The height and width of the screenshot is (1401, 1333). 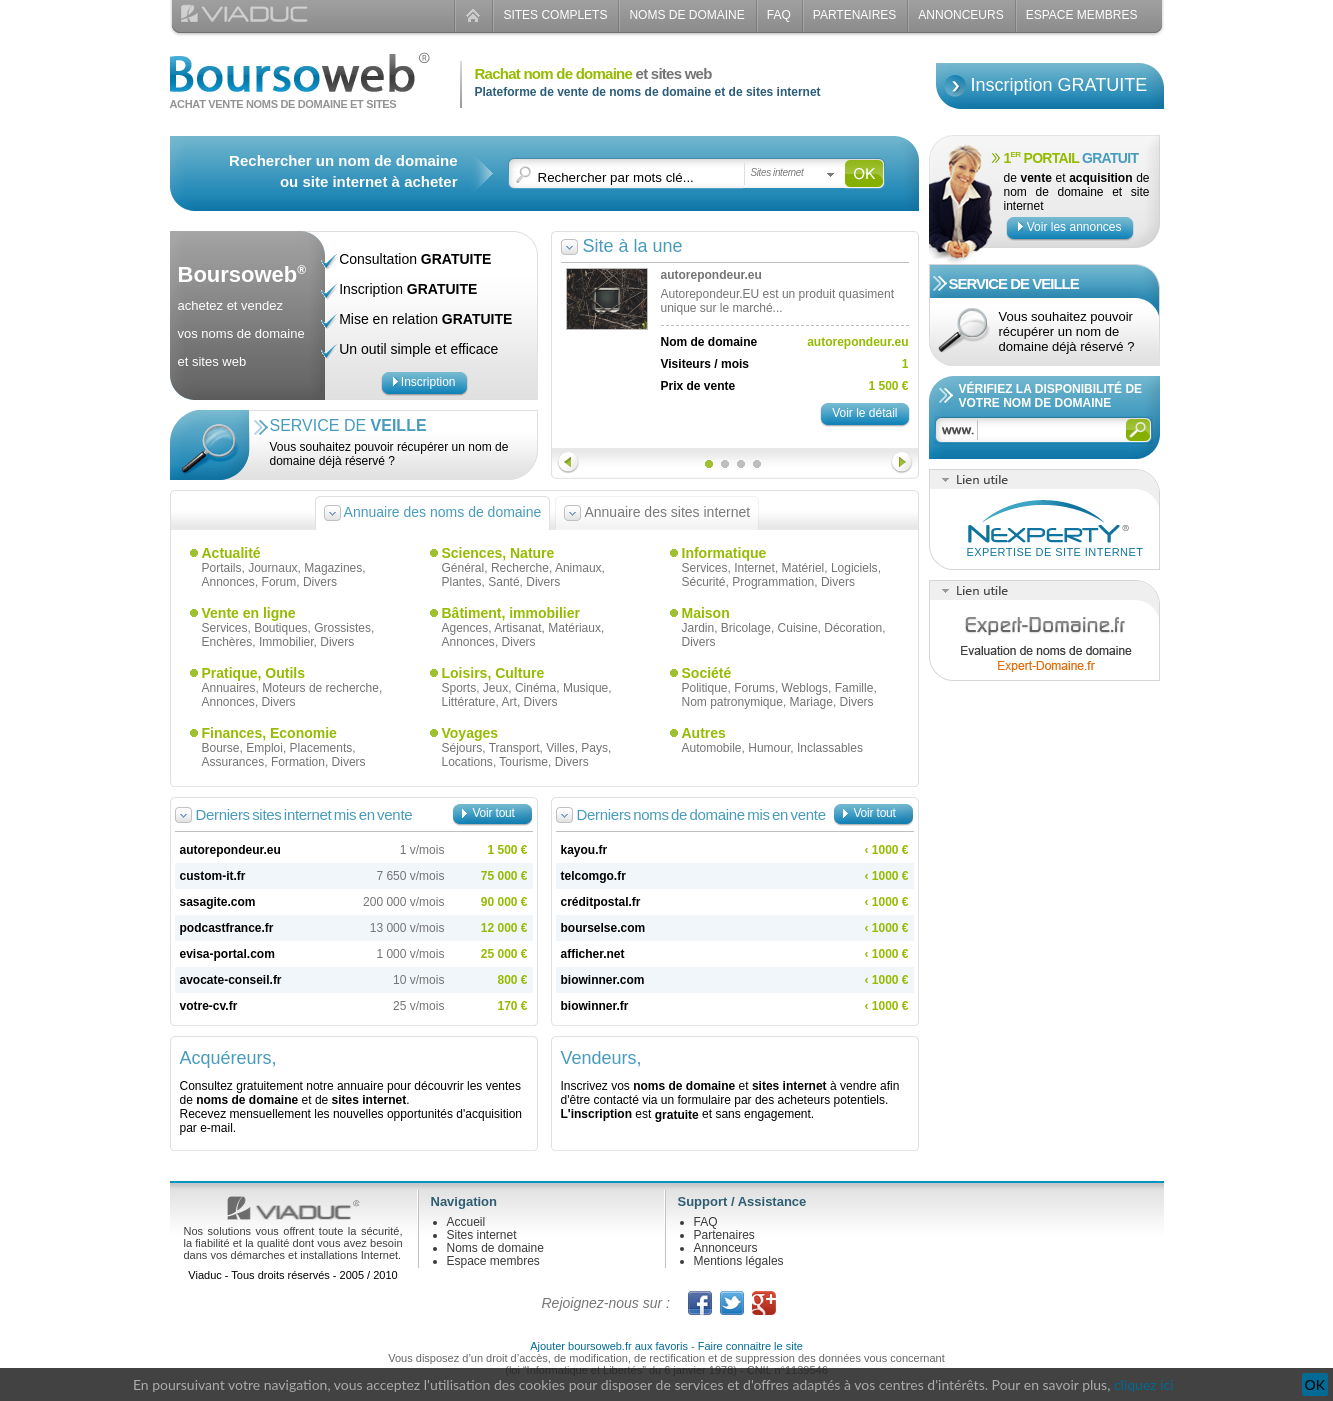 What do you see at coordinates (495, 688) in the screenshot?
I see `Jeux` at bounding box center [495, 688].